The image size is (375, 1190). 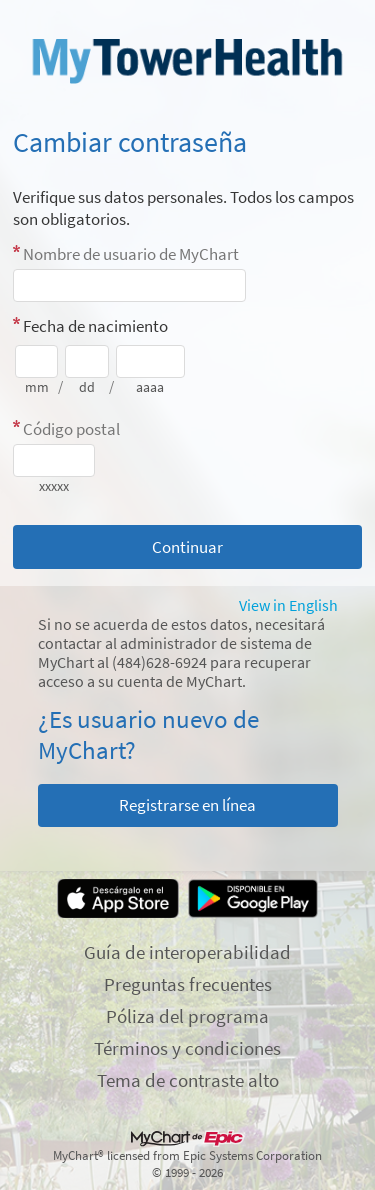 What do you see at coordinates (187, 805) in the screenshot?
I see `Registrarse en línea` at bounding box center [187, 805].